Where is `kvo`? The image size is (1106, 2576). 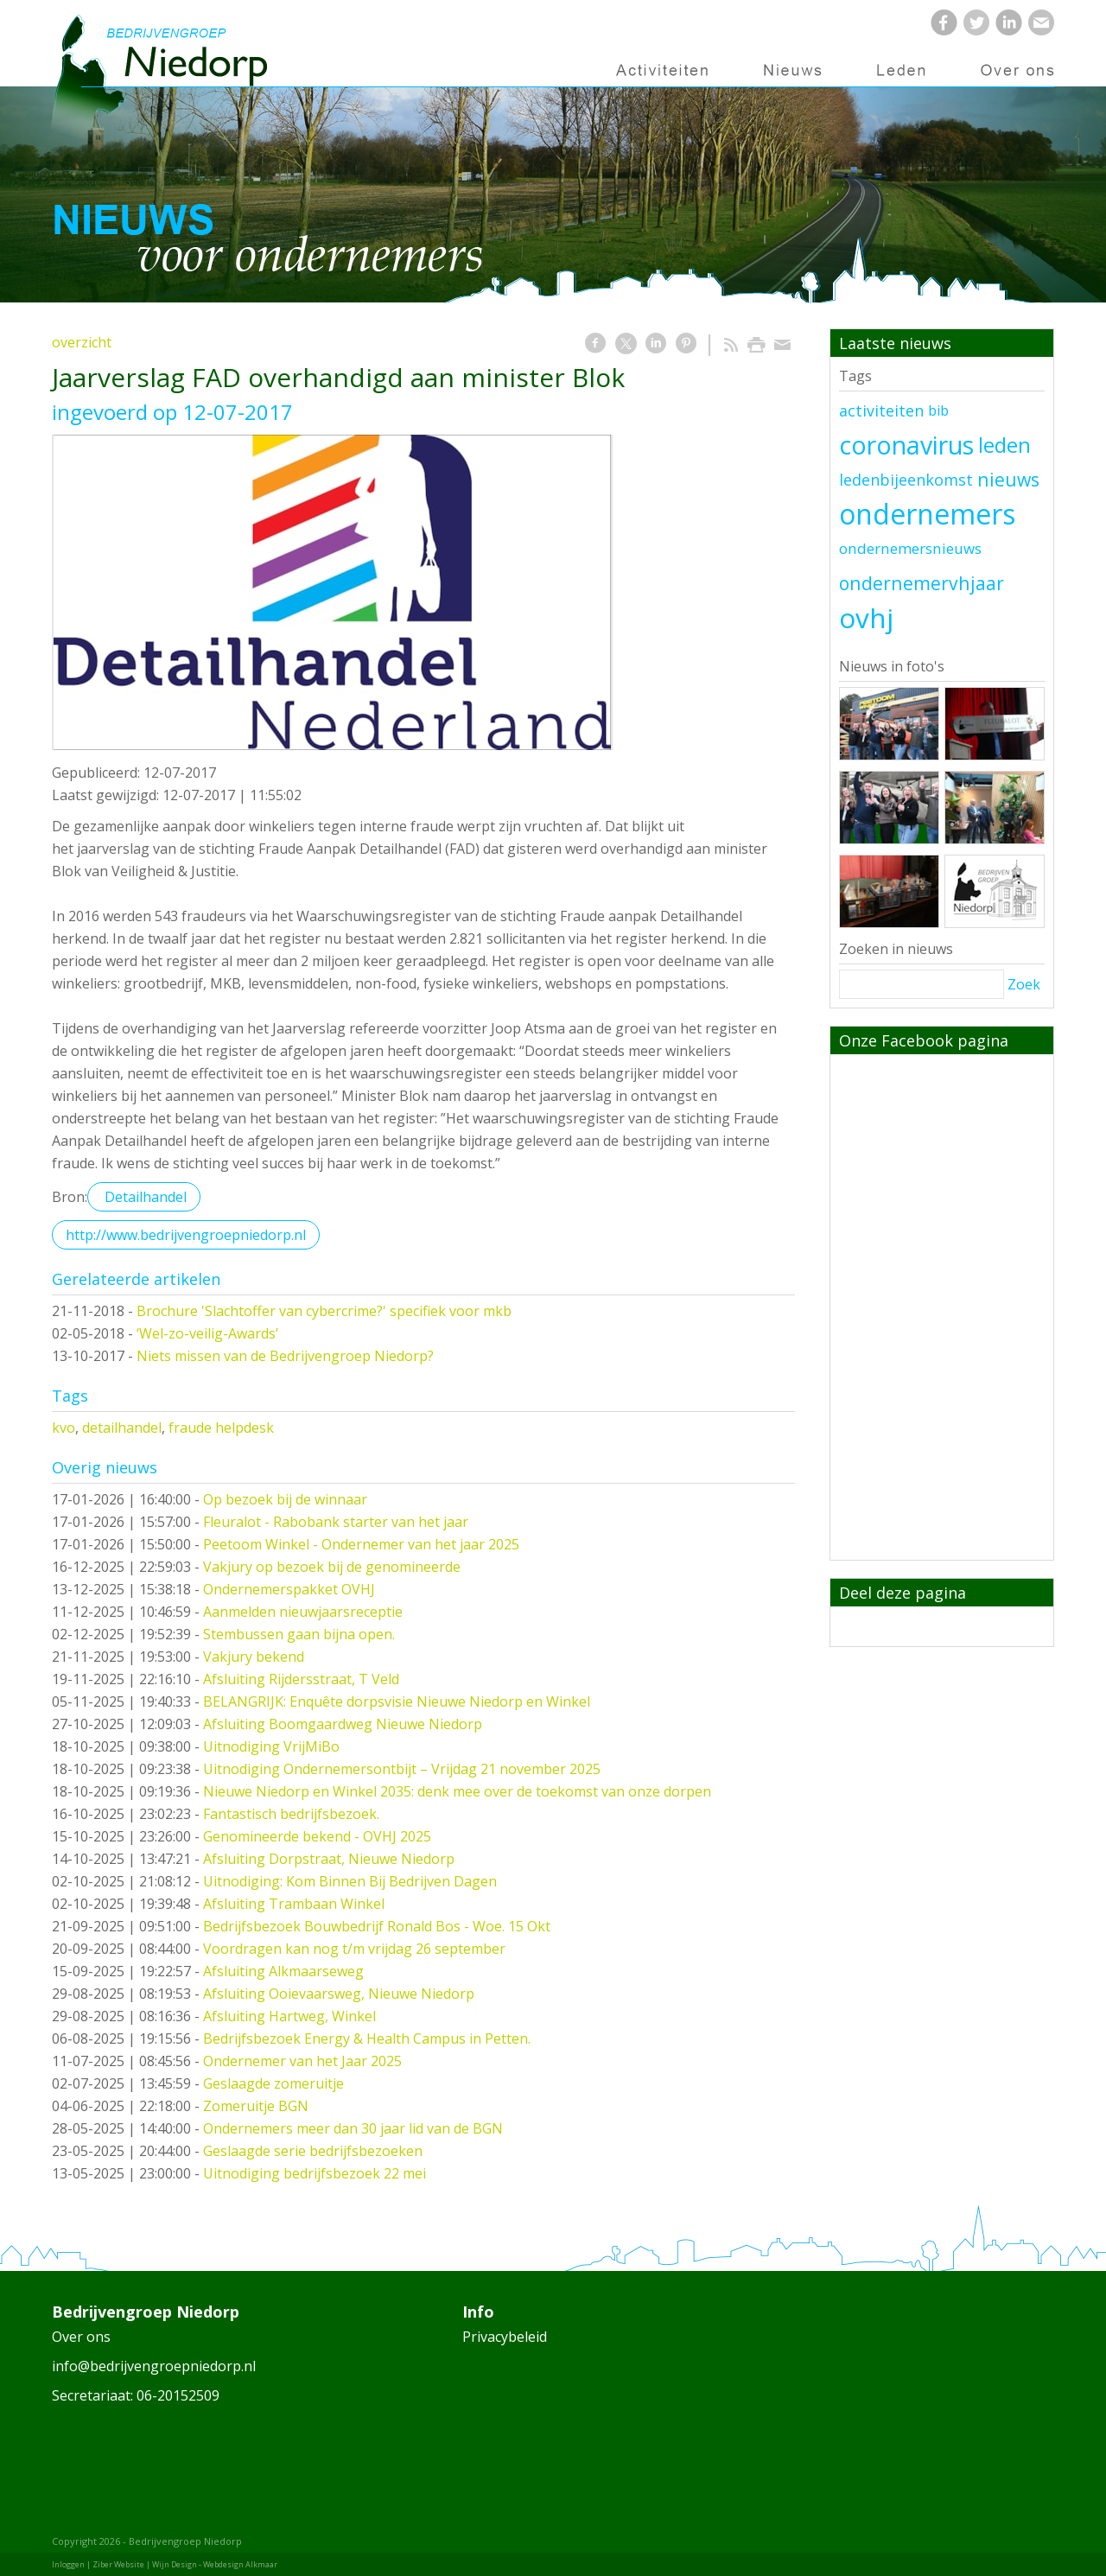
kvo is located at coordinates (63, 1427).